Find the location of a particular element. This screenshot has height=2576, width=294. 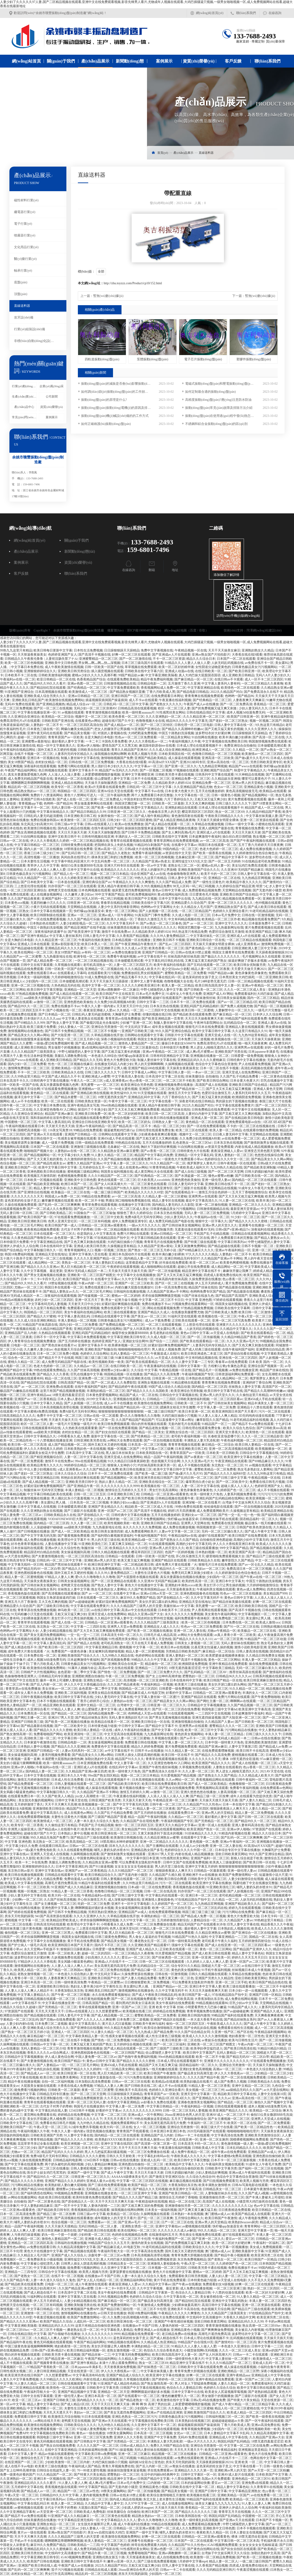

亚欧成人乱码一区二区 is located at coordinates (157, 2160).